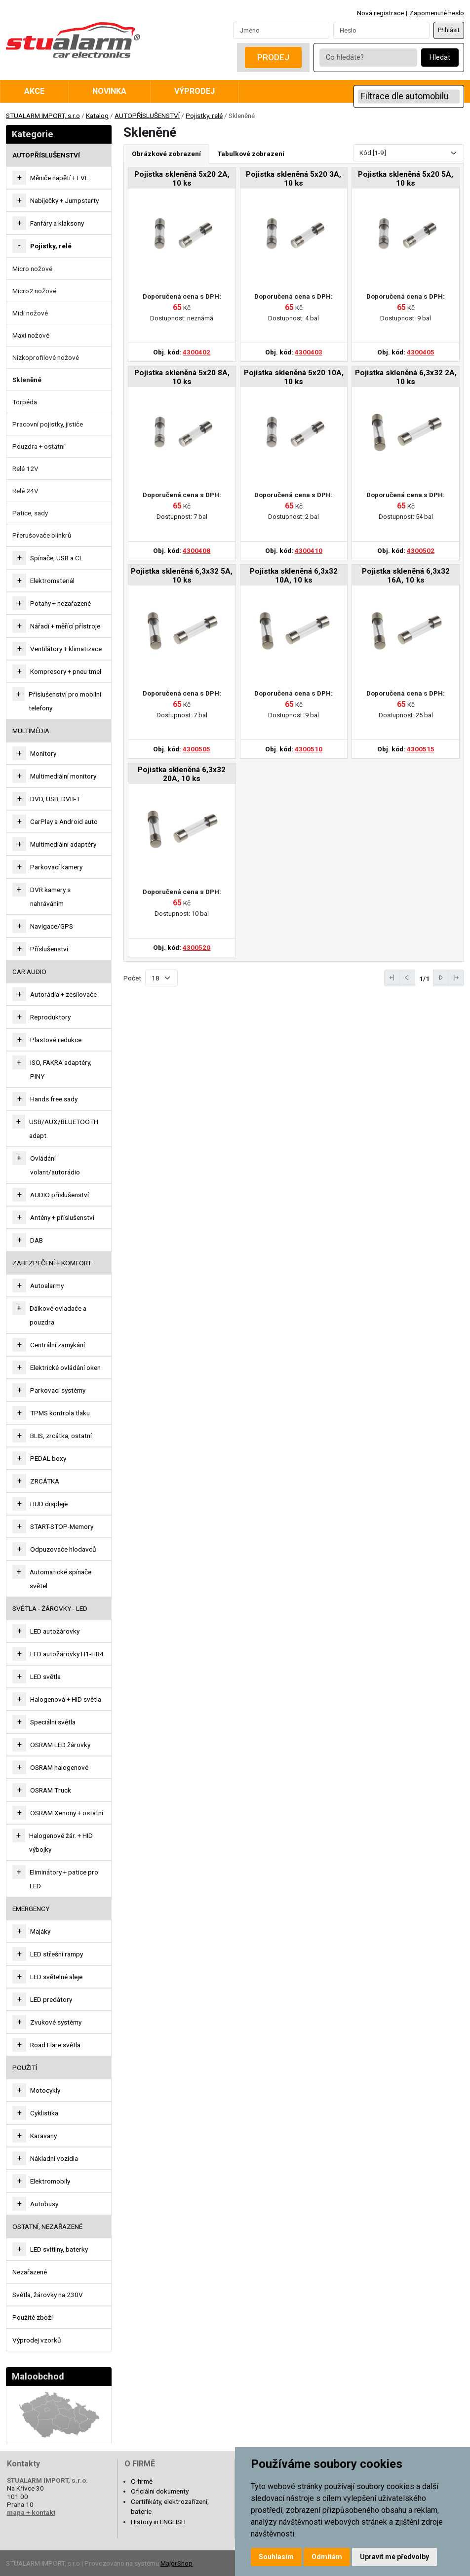  Describe the element at coordinates (194, 91) in the screenshot. I see `Výprodej` at that location.